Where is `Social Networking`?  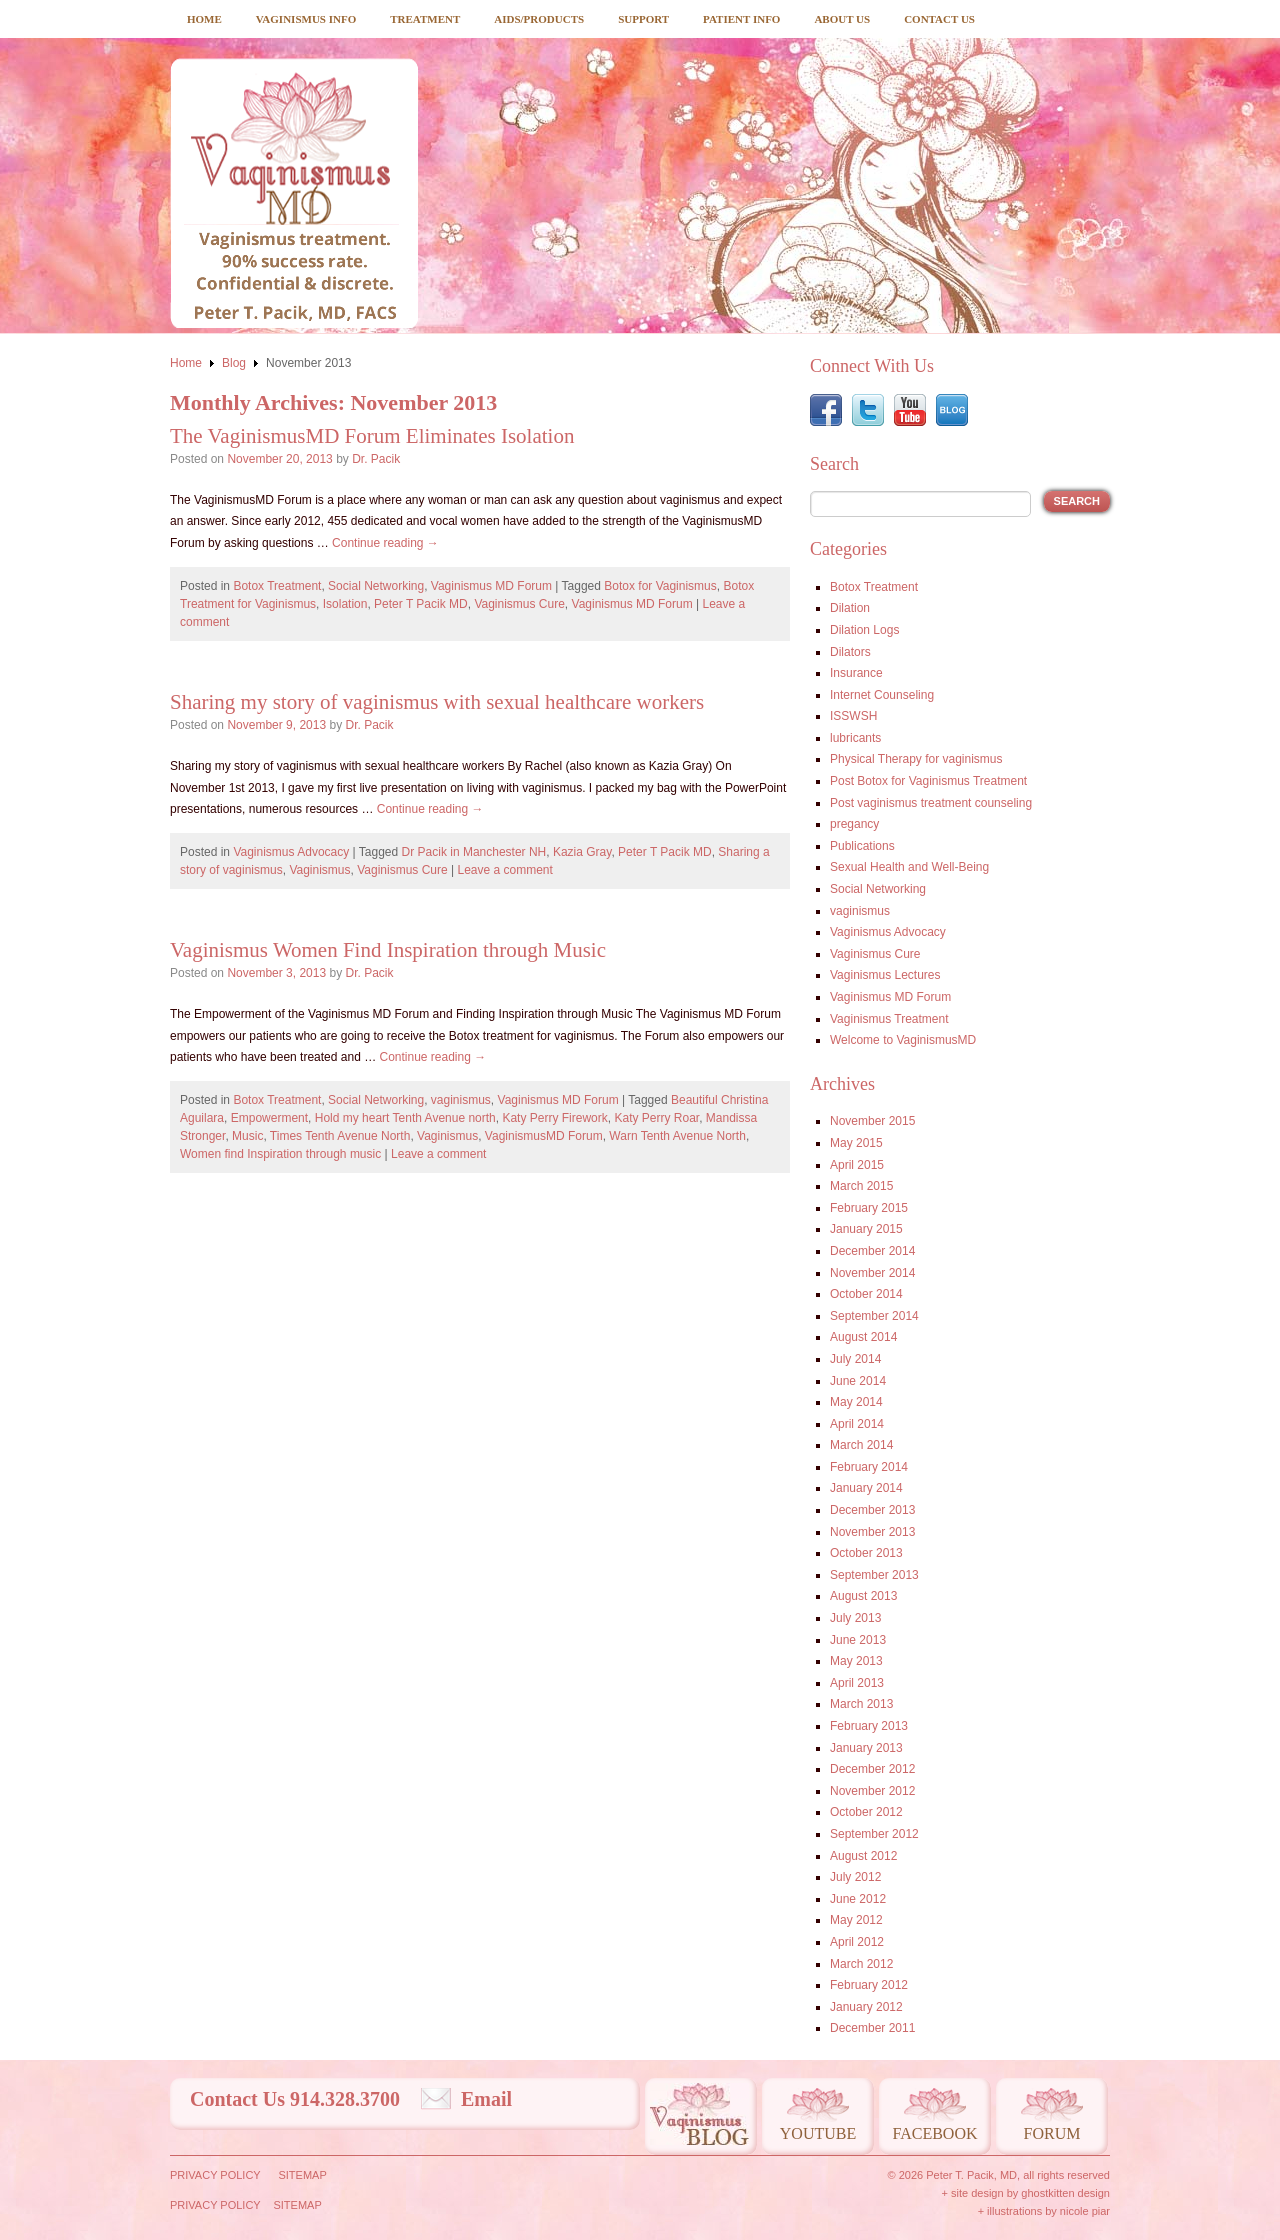 Social Networking is located at coordinates (376, 586).